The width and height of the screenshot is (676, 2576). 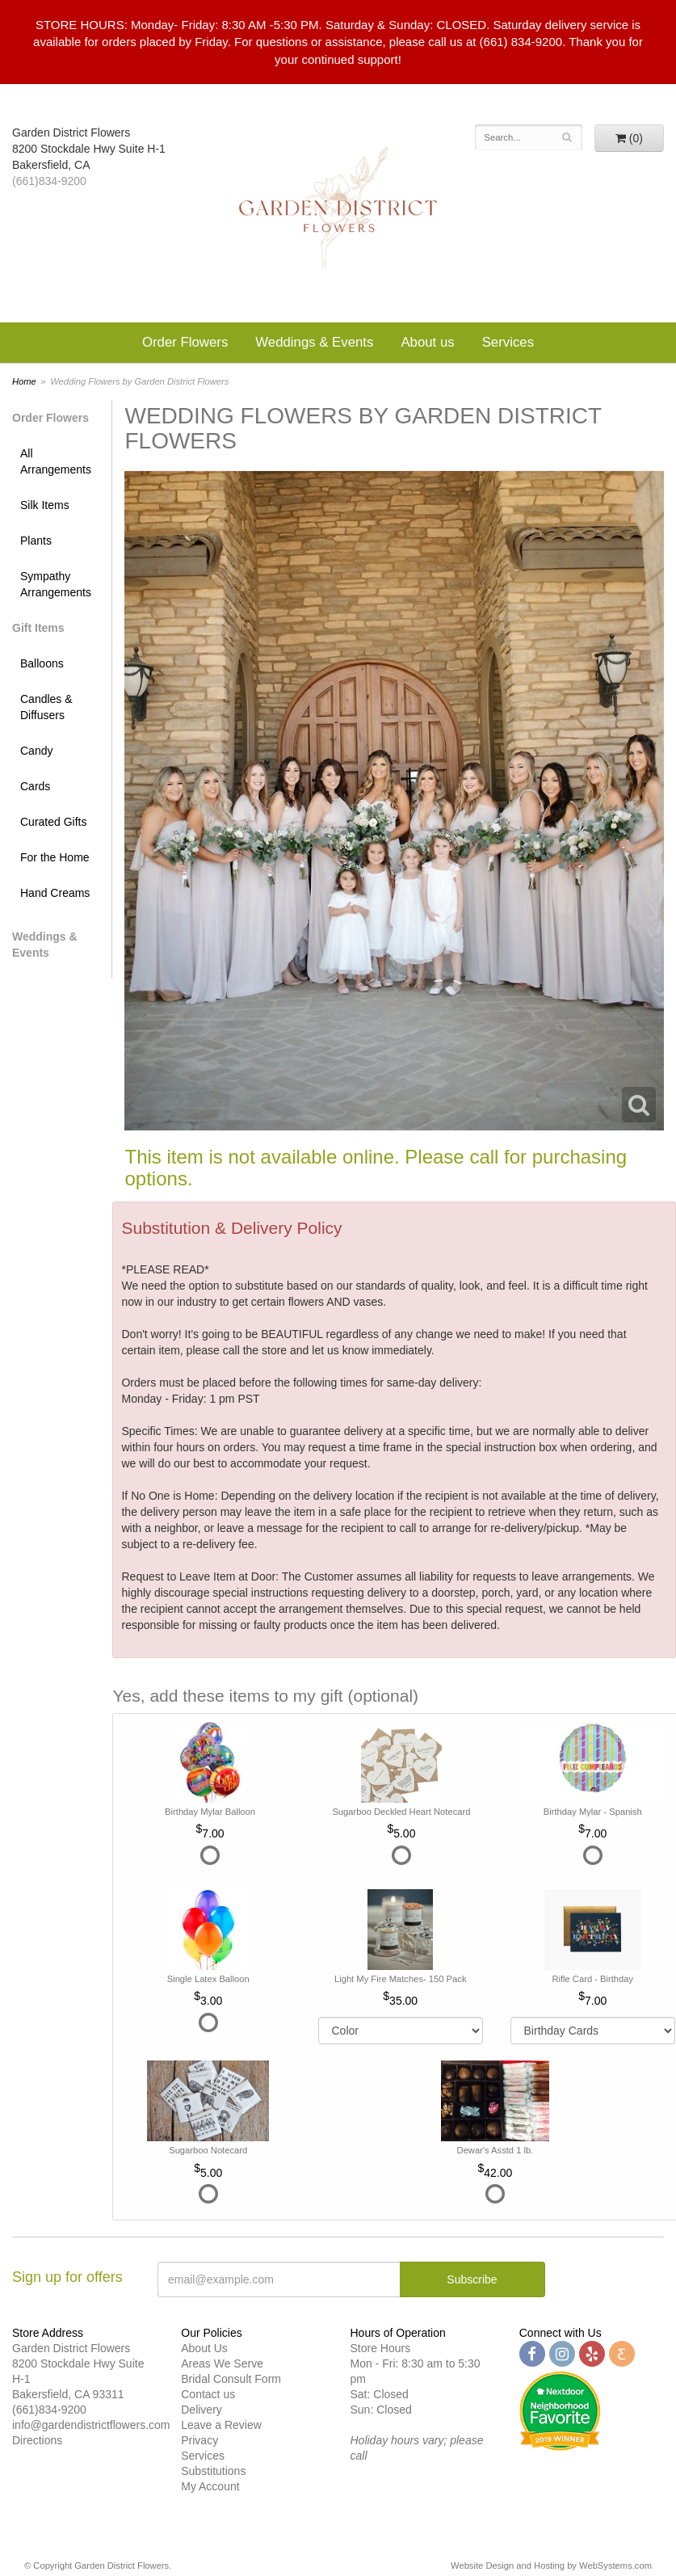 What do you see at coordinates (508, 342) in the screenshot?
I see `Services` at bounding box center [508, 342].